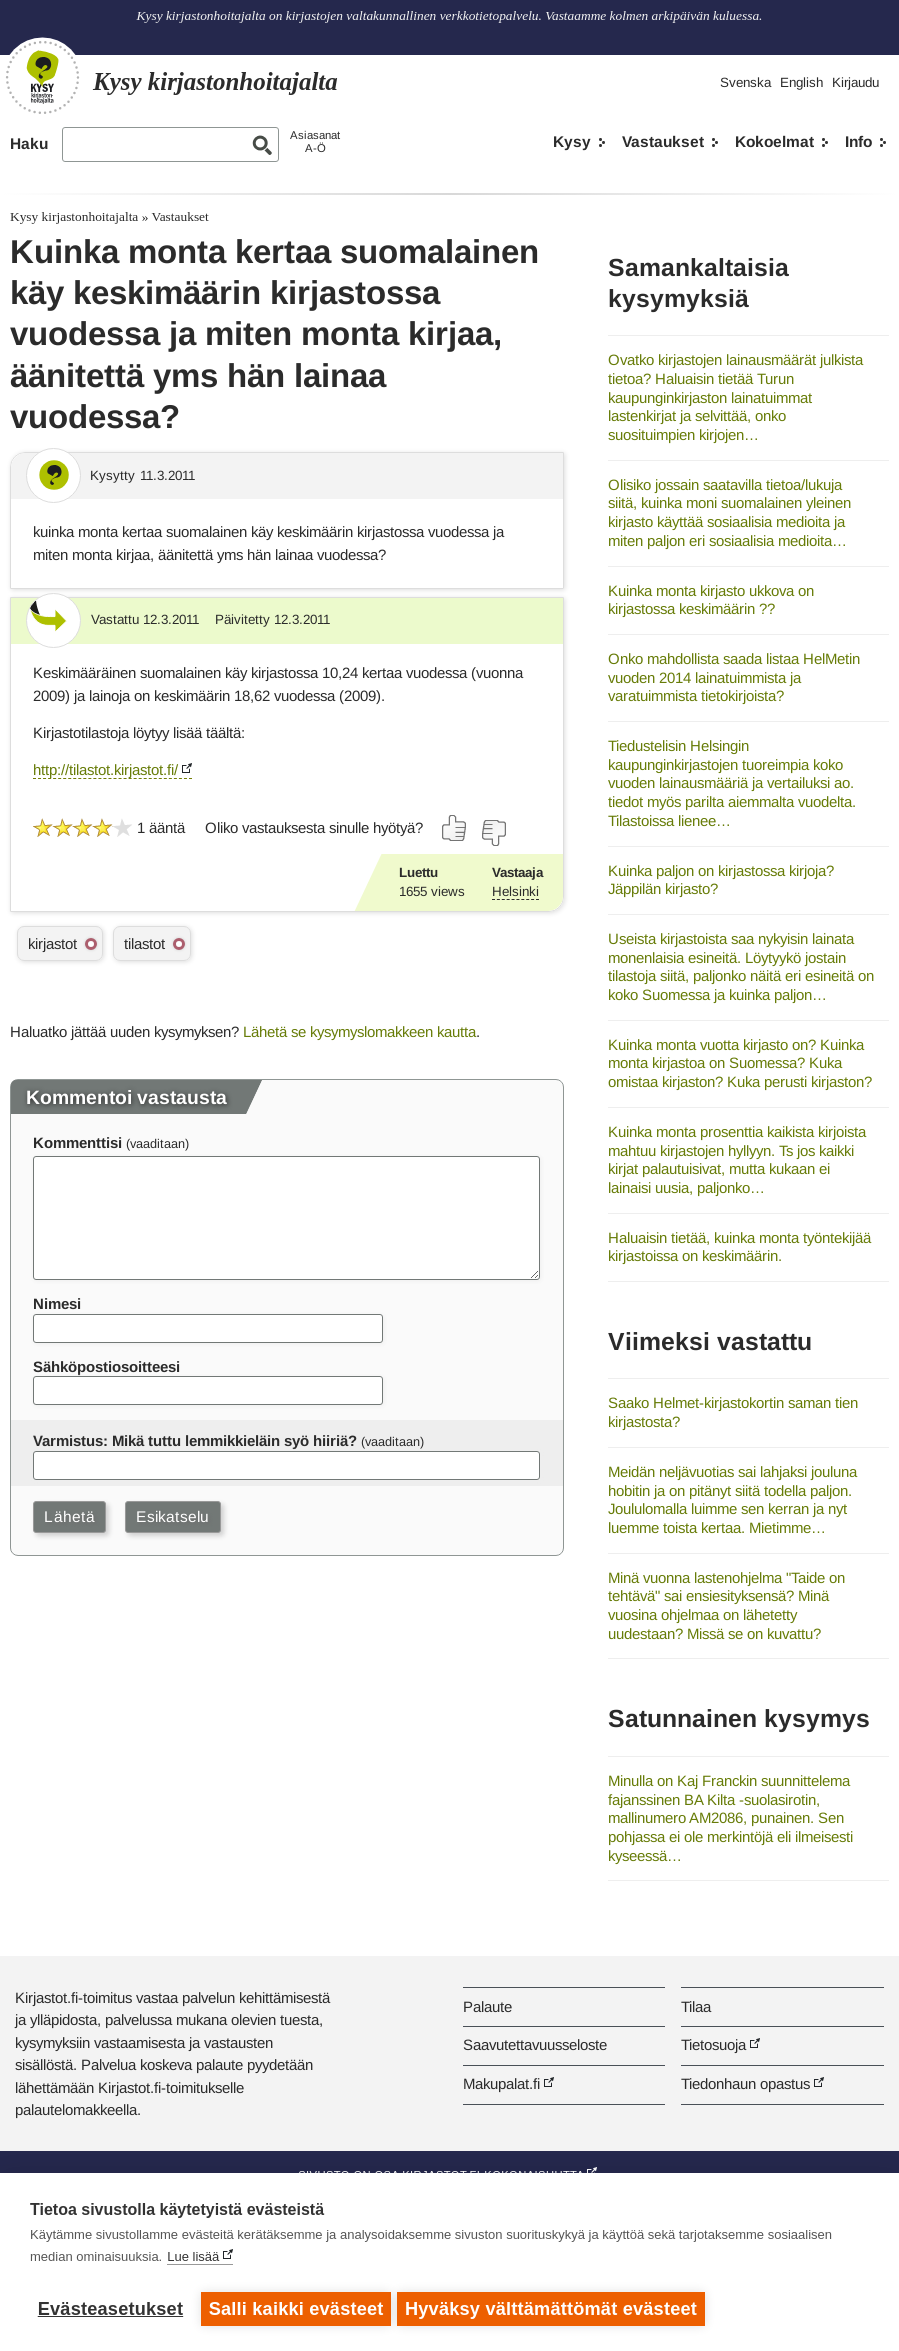 This screenshot has width=899, height=2351. Describe the element at coordinates (711, 600) in the screenshot. I see `Kuinka monta kirjasto ukkova on kirjastossa keskimäärin ??` at that location.